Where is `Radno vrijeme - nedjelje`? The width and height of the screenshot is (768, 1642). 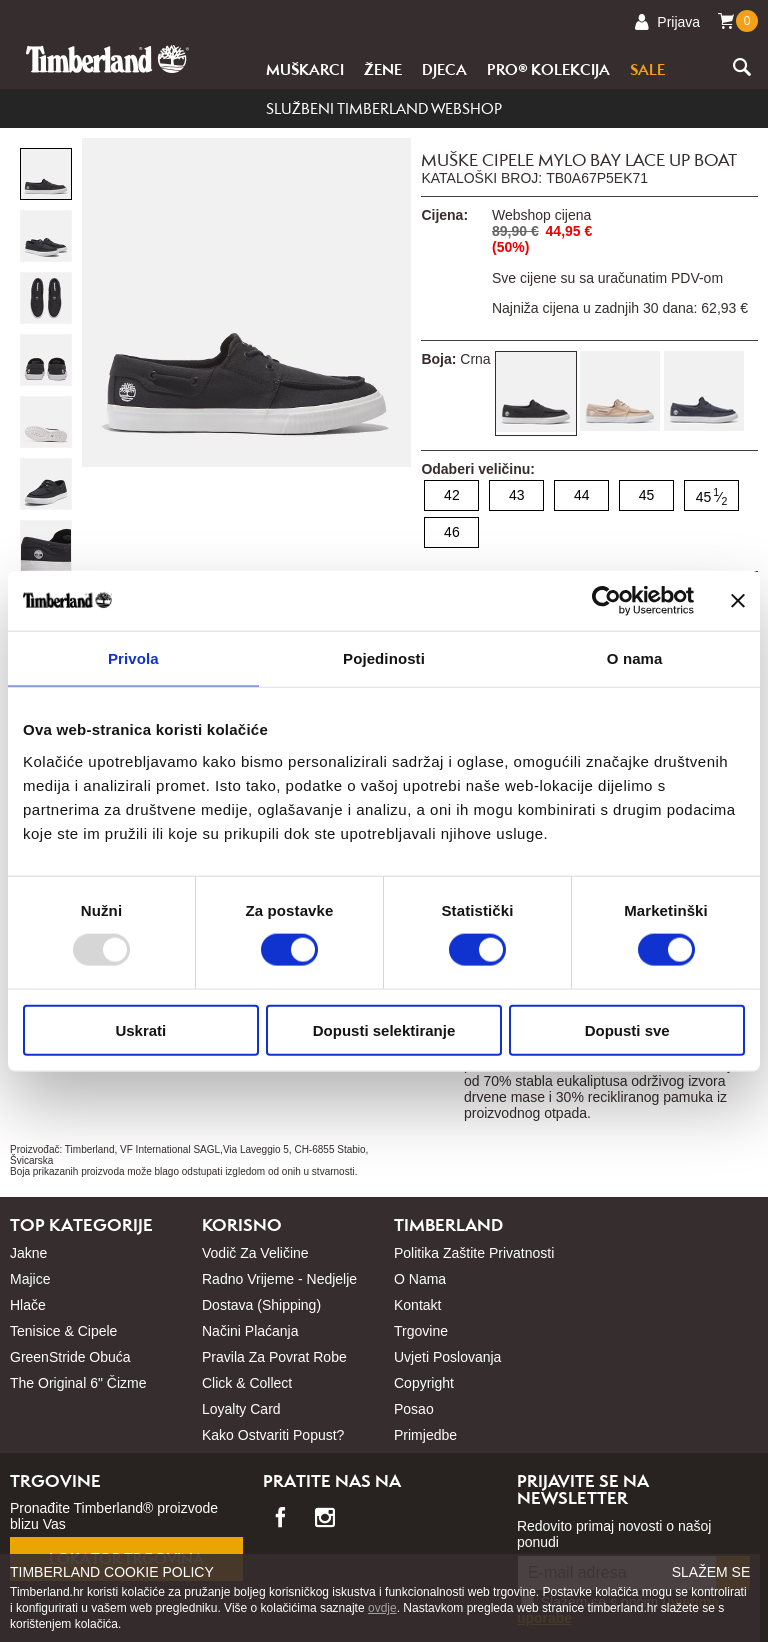
Radno vrijeme - nedjelje is located at coordinates (279, 1279).